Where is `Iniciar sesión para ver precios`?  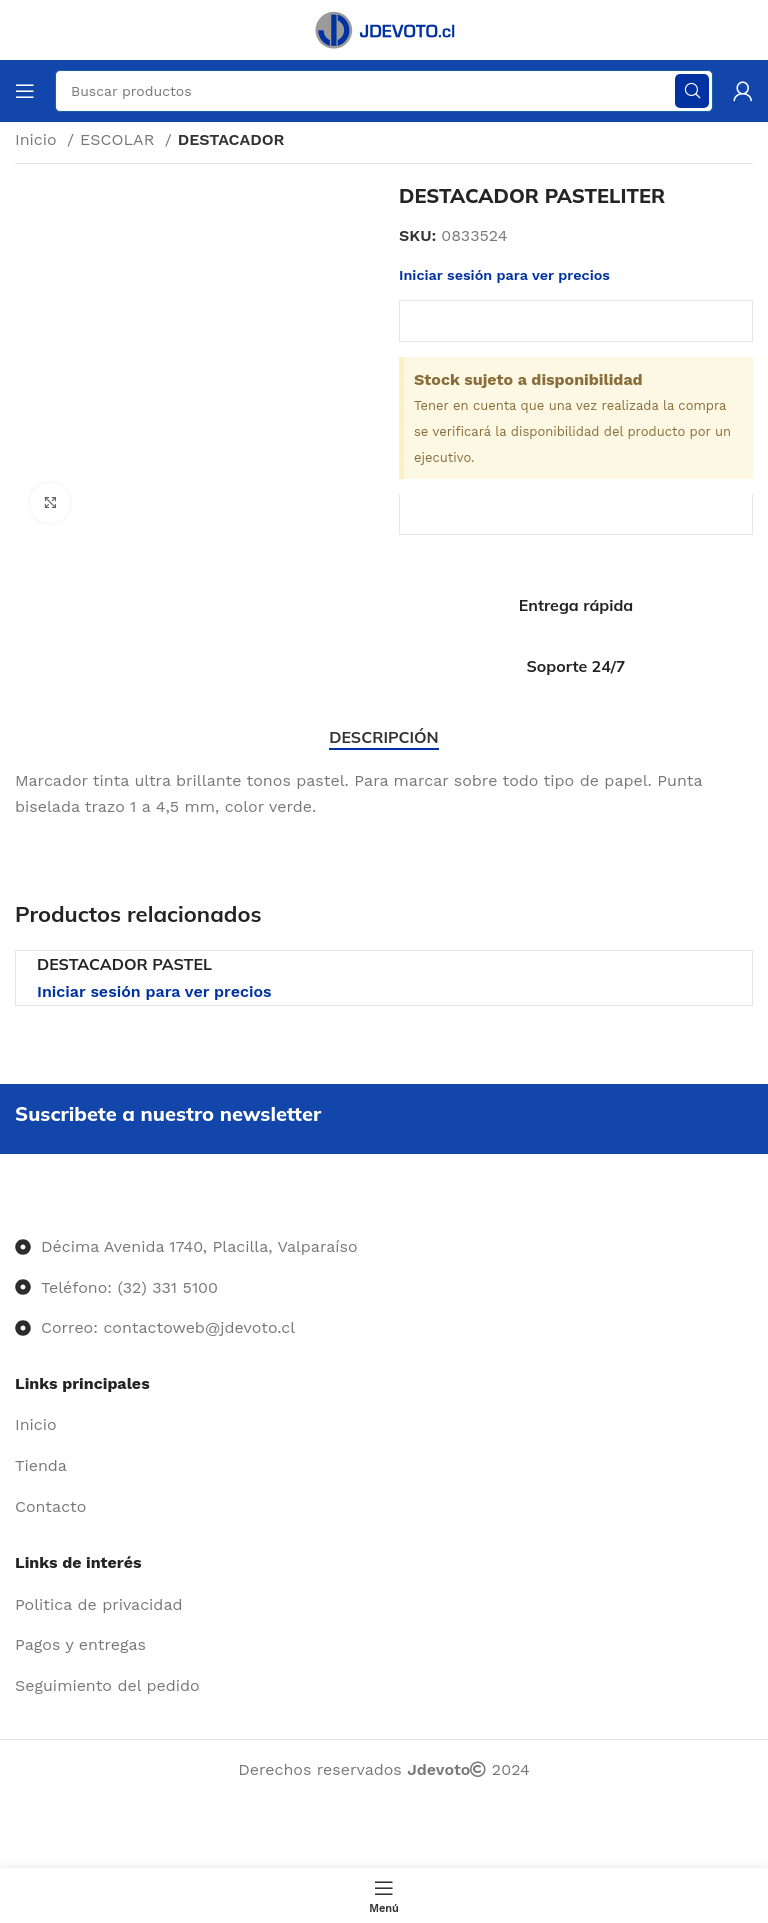
Iniciar sesión para ver precios is located at coordinates (504, 275).